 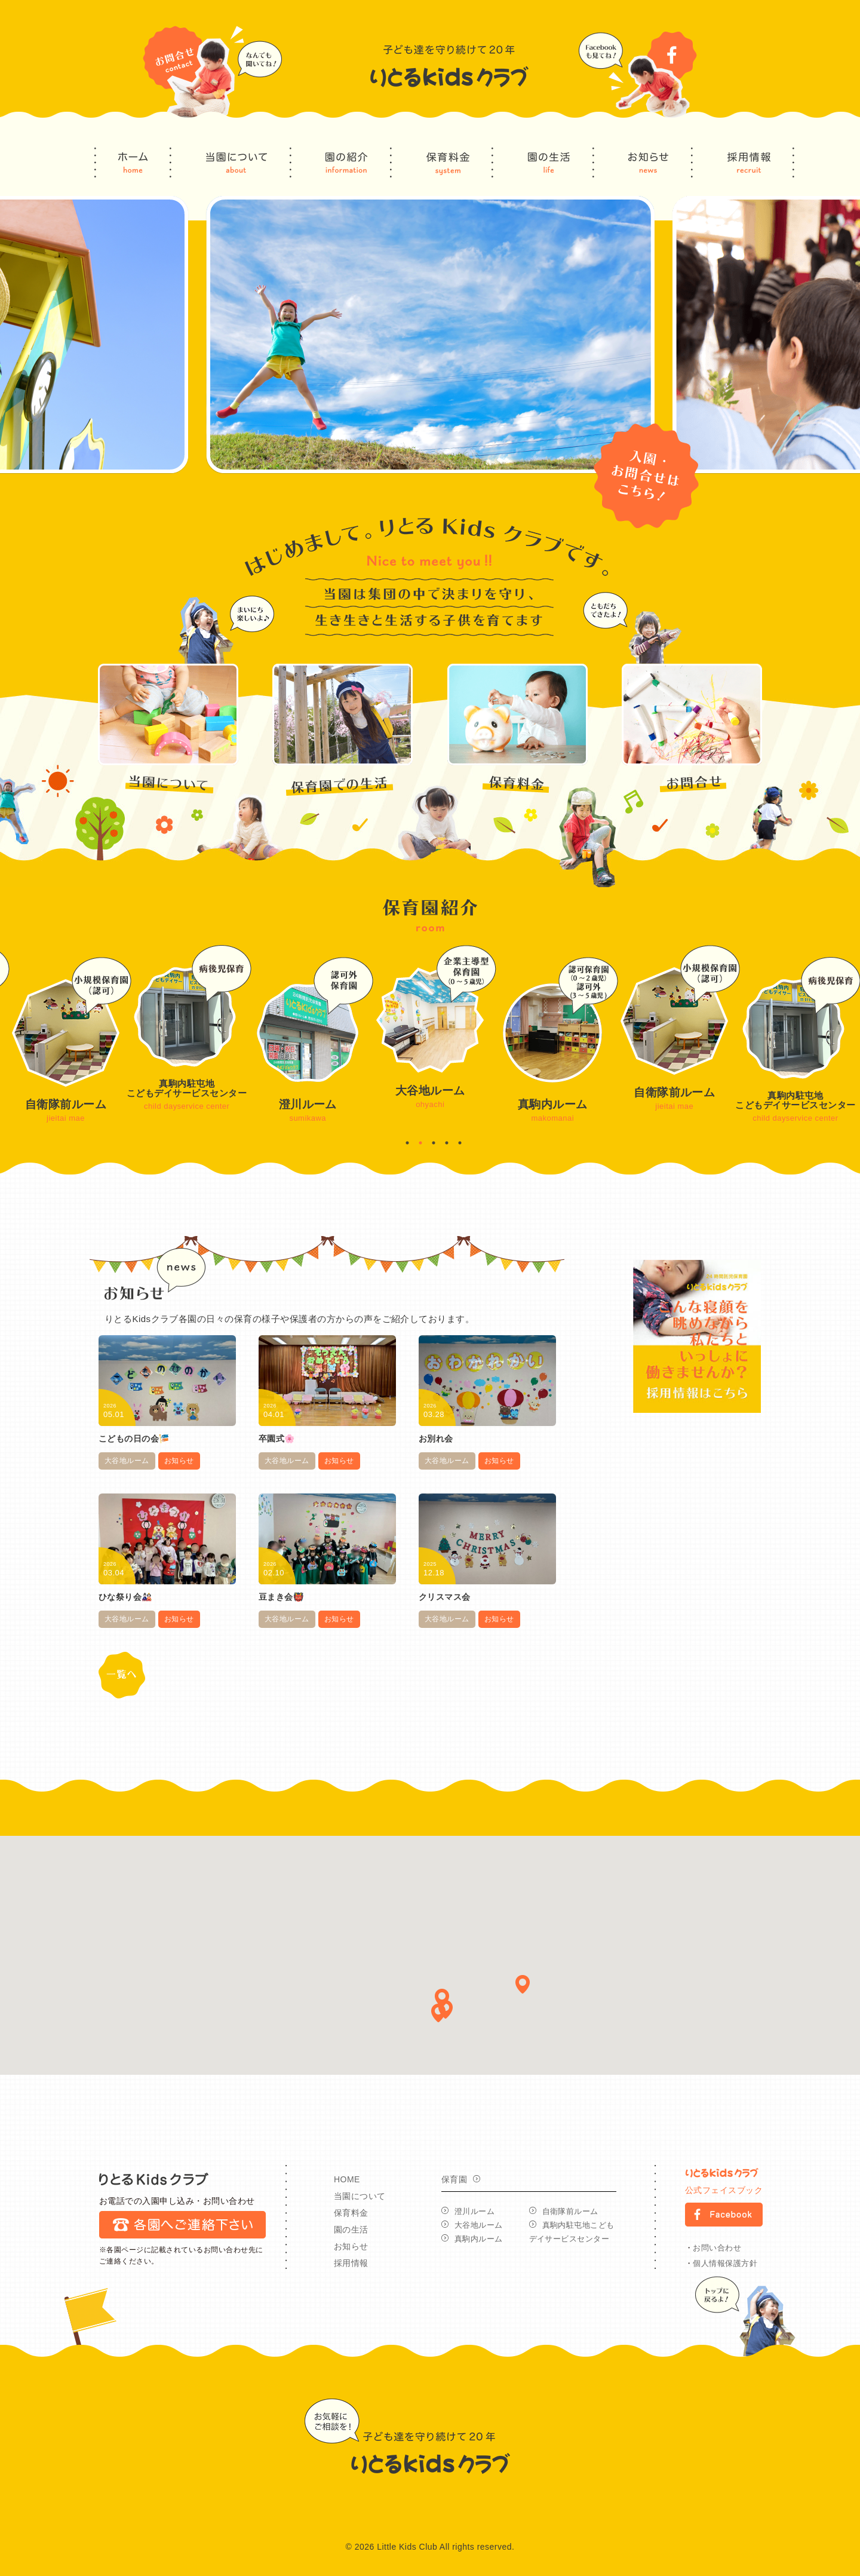 What do you see at coordinates (430, 334) in the screenshot?
I see `[option]` at bounding box center [430, 334].